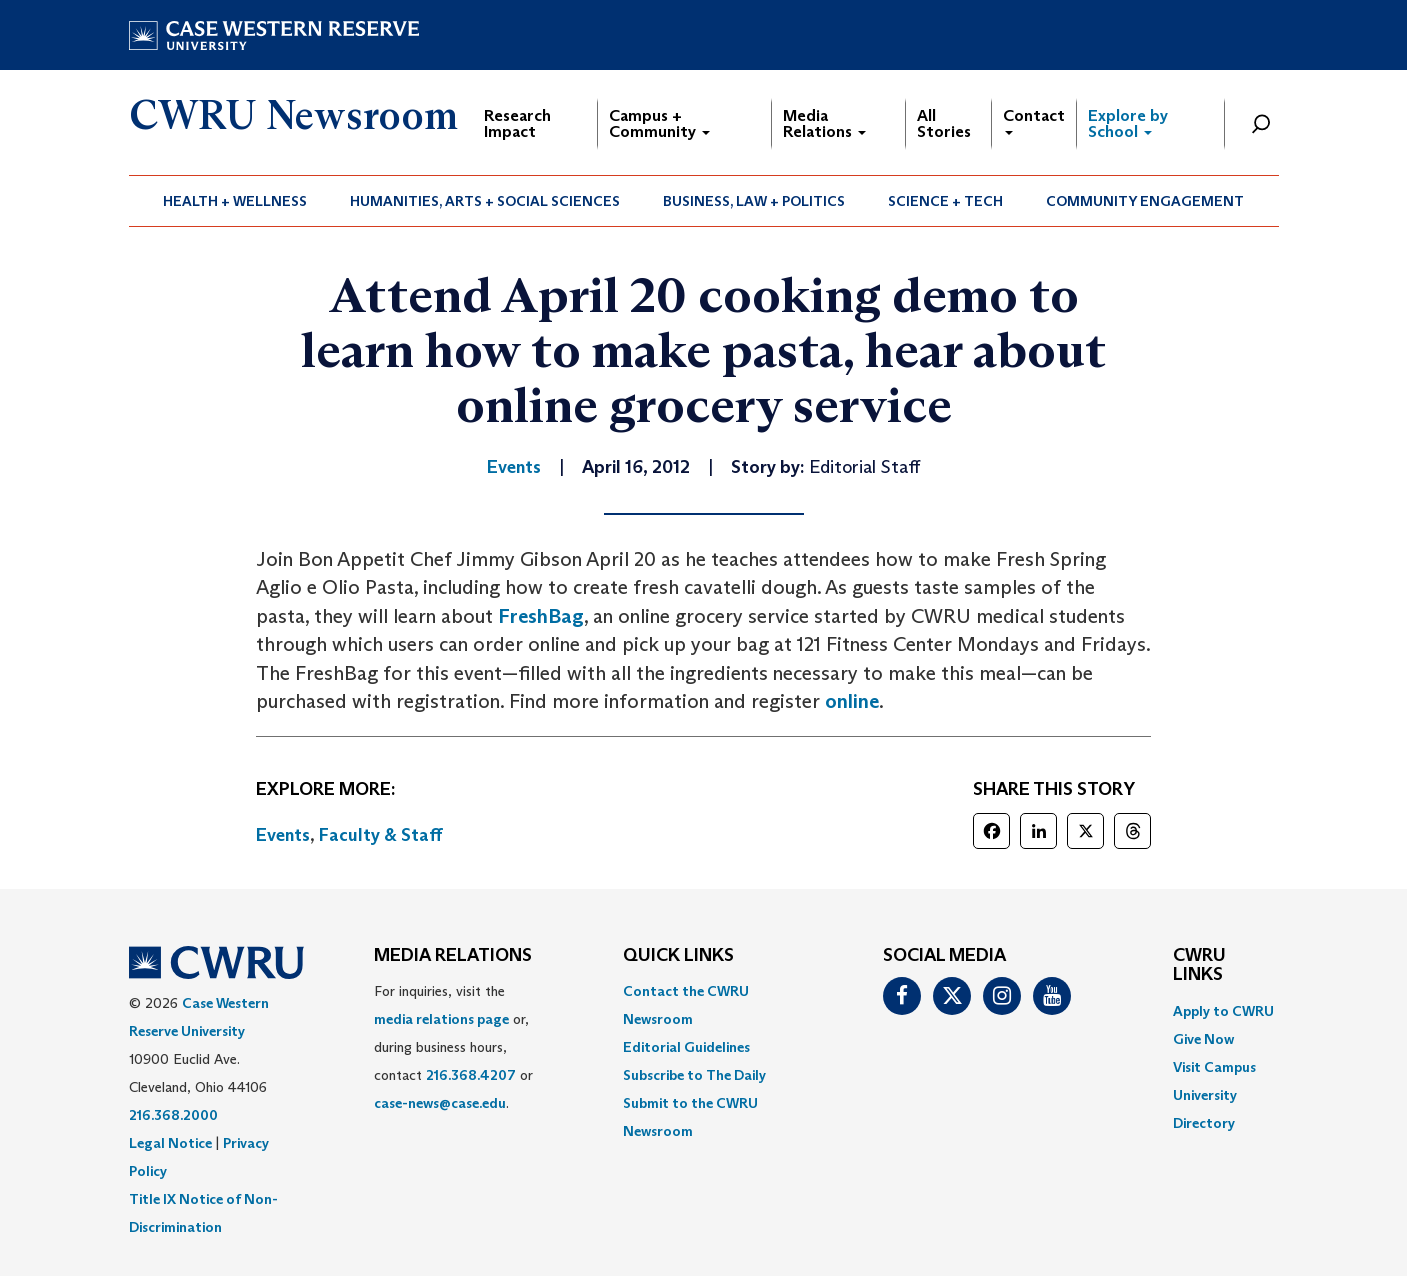 The width and height of the screenshot is (1407, 1276). What do you see at coordinates (824, 123) in the screenshot?
I see `Media Relations` at bounding box center [824, 123].